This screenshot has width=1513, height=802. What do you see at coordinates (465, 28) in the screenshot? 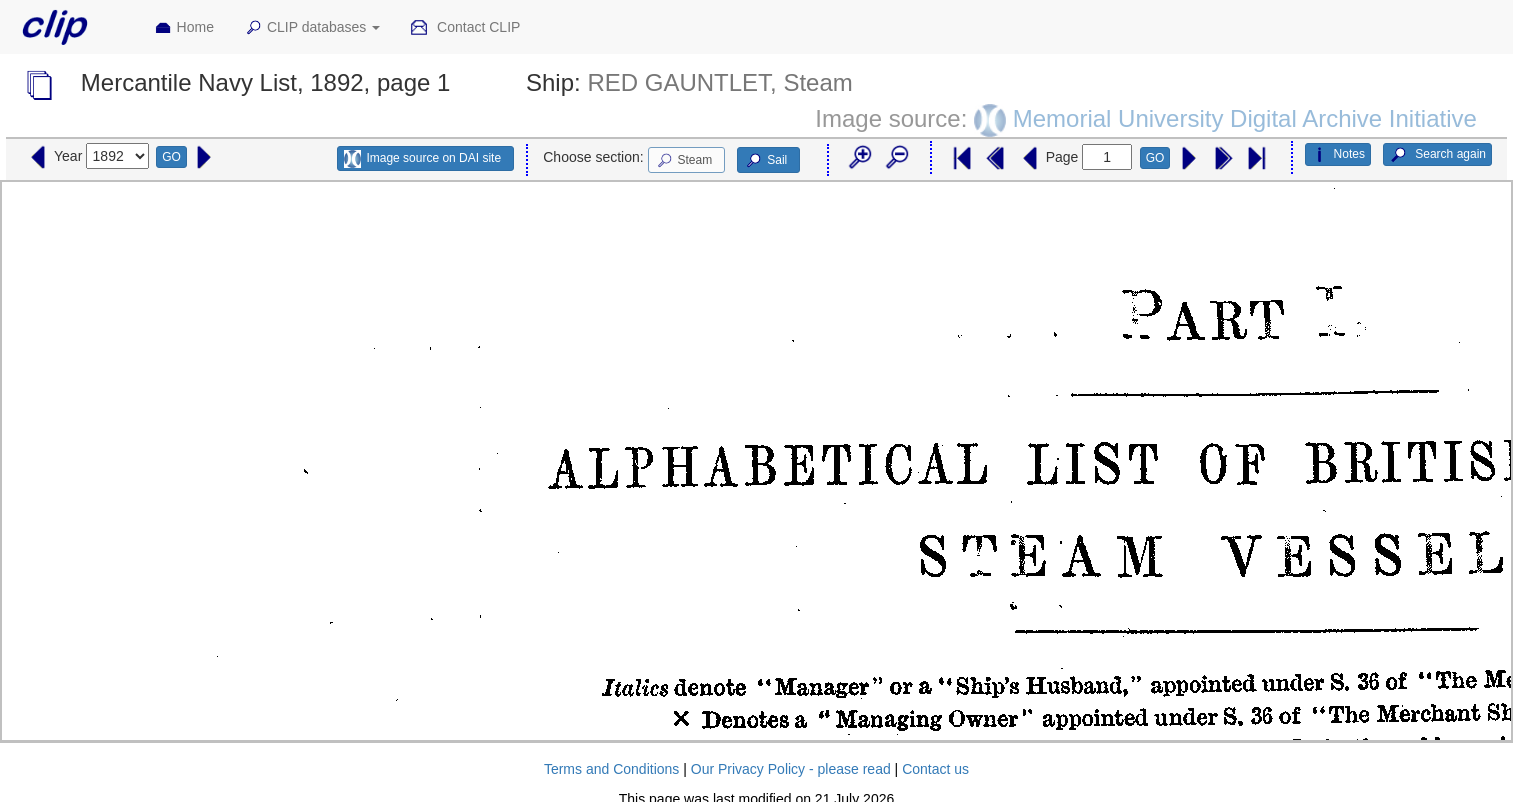
I see `Contact CLIP` at bounding box center [465, 28].